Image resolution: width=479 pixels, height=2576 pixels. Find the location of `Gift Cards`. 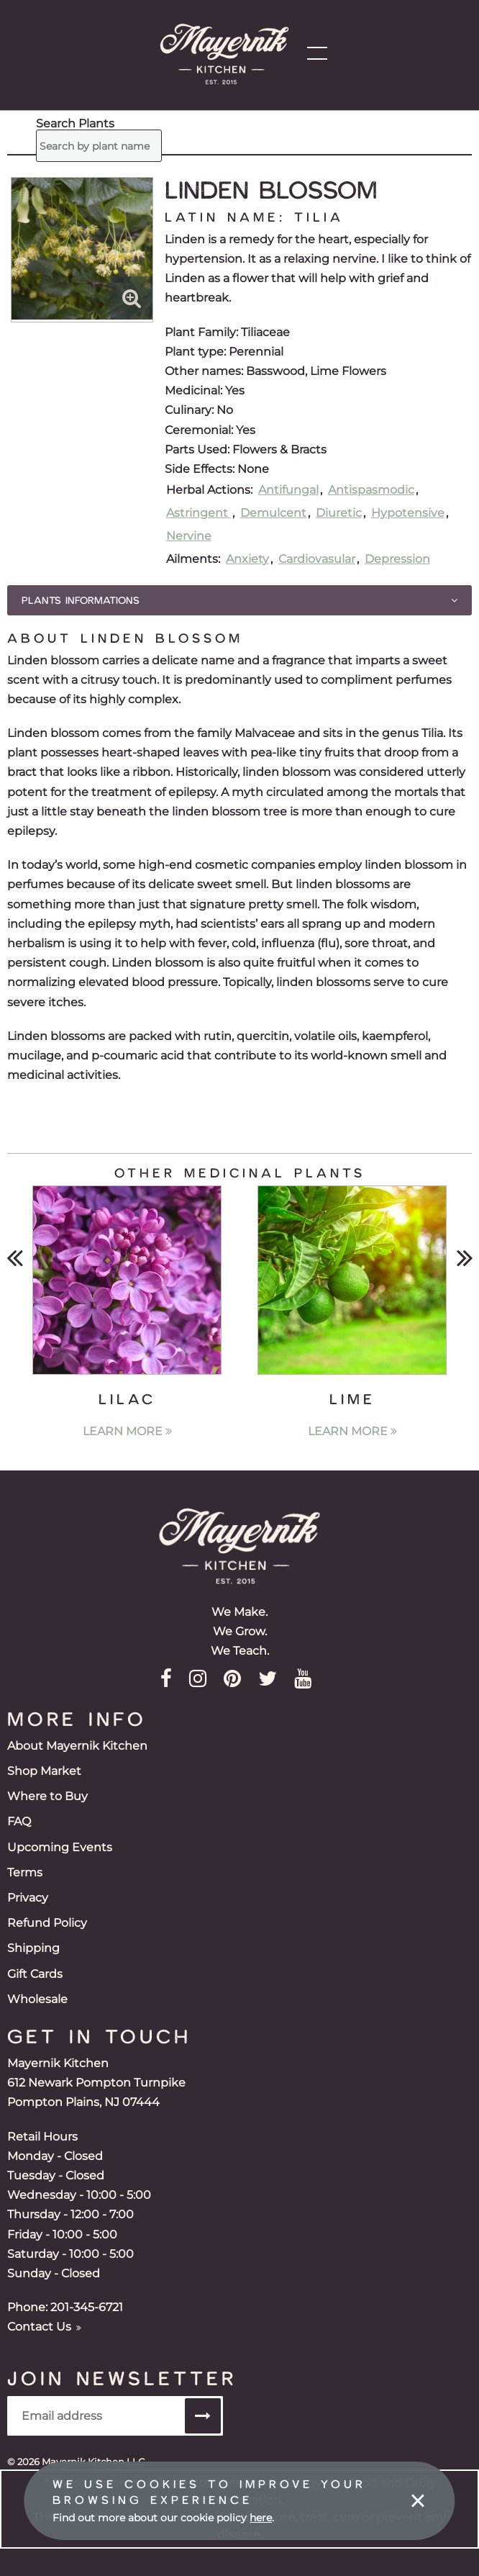

Gift Cards is located at coordinates (35, 1974).